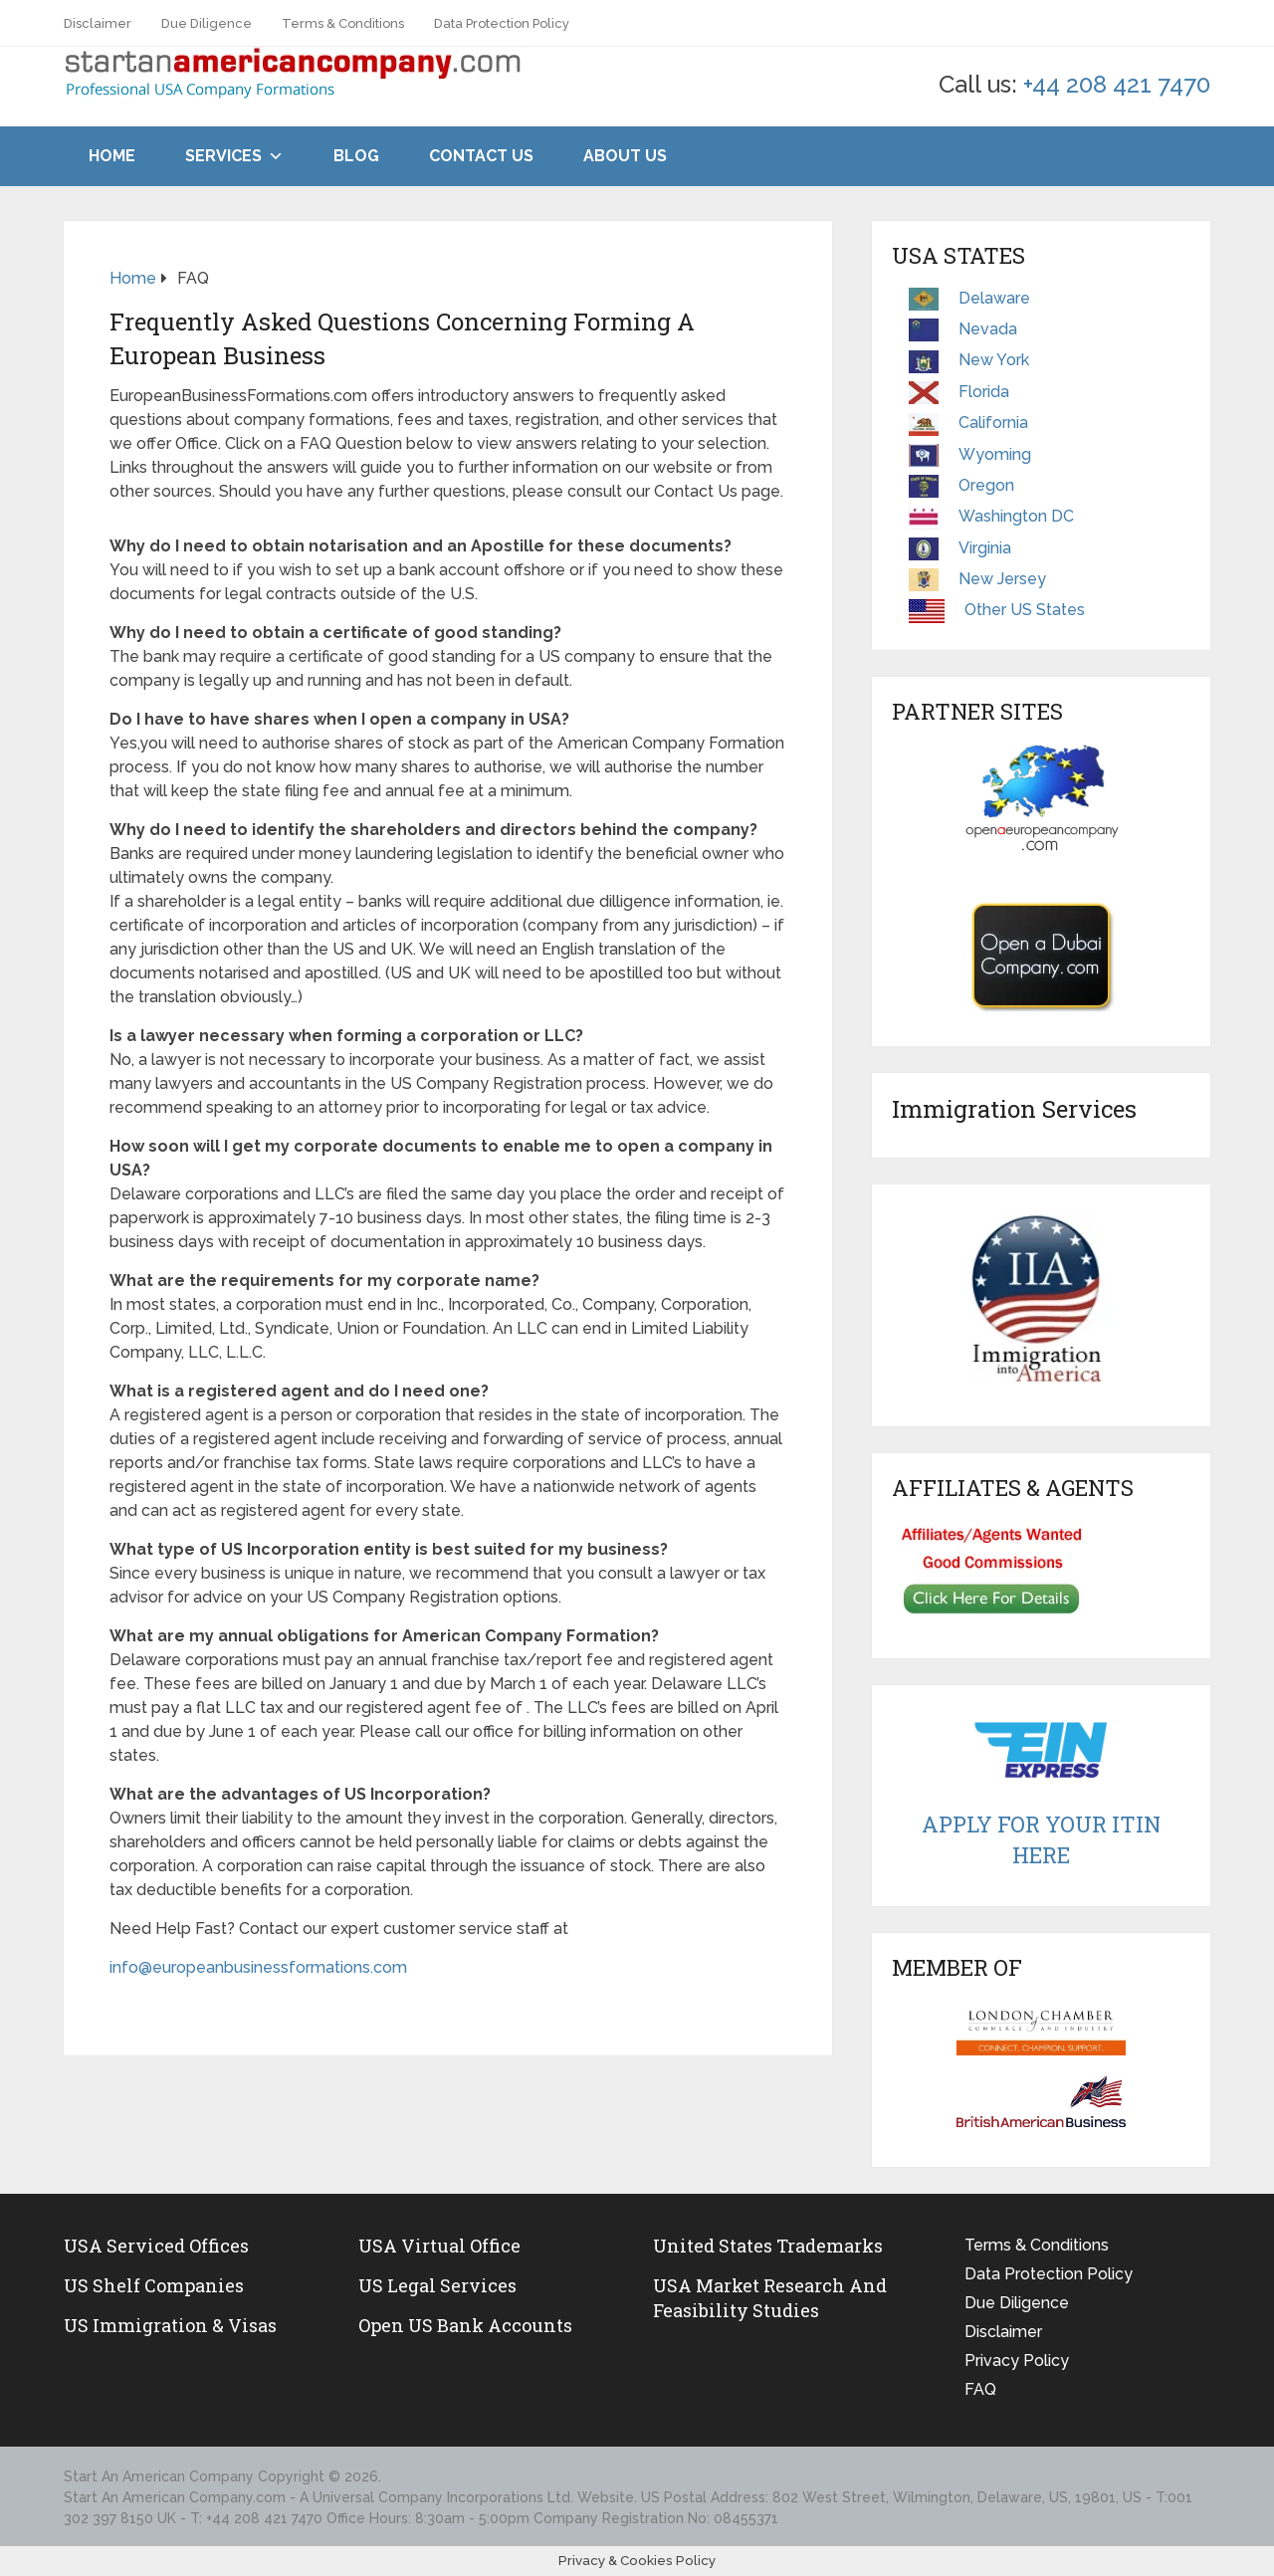 The image size is (1274, 2576). What do you see at coordinates (97, 23) in the screenshot?
I see `Disclaimer` at bounding box center [97, 23].